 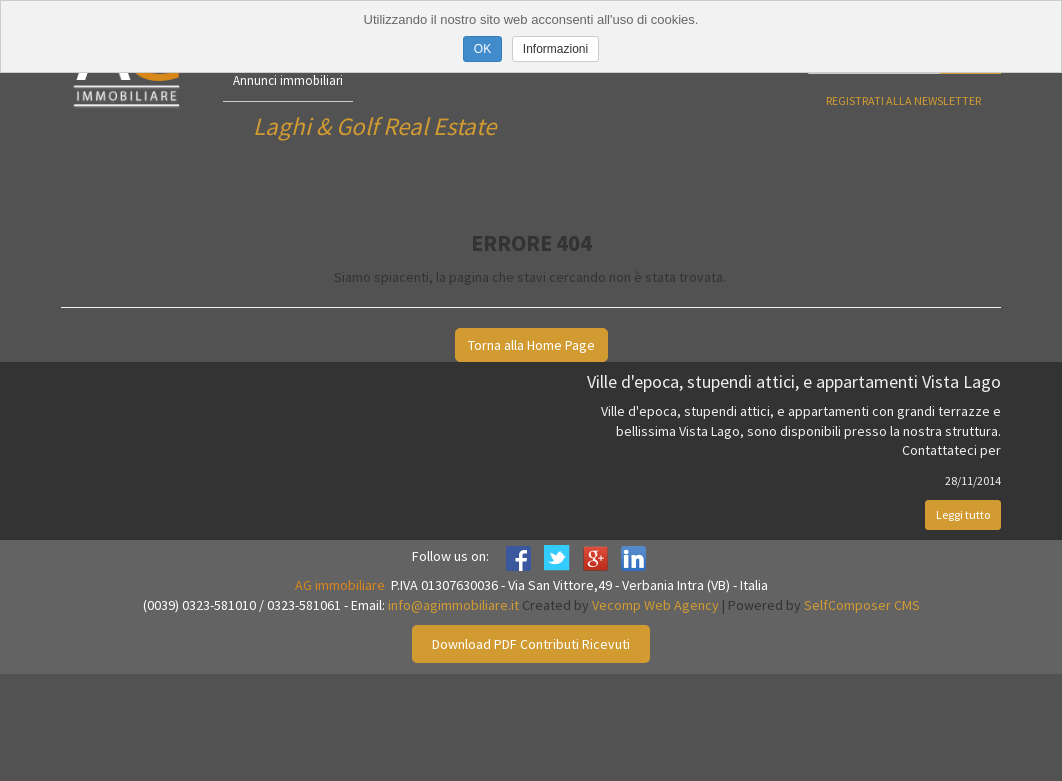 What do you see at coordinates (288, 80) in the screenshot?
I see `Annunci immobiliari` at bounding box center [288, 80].